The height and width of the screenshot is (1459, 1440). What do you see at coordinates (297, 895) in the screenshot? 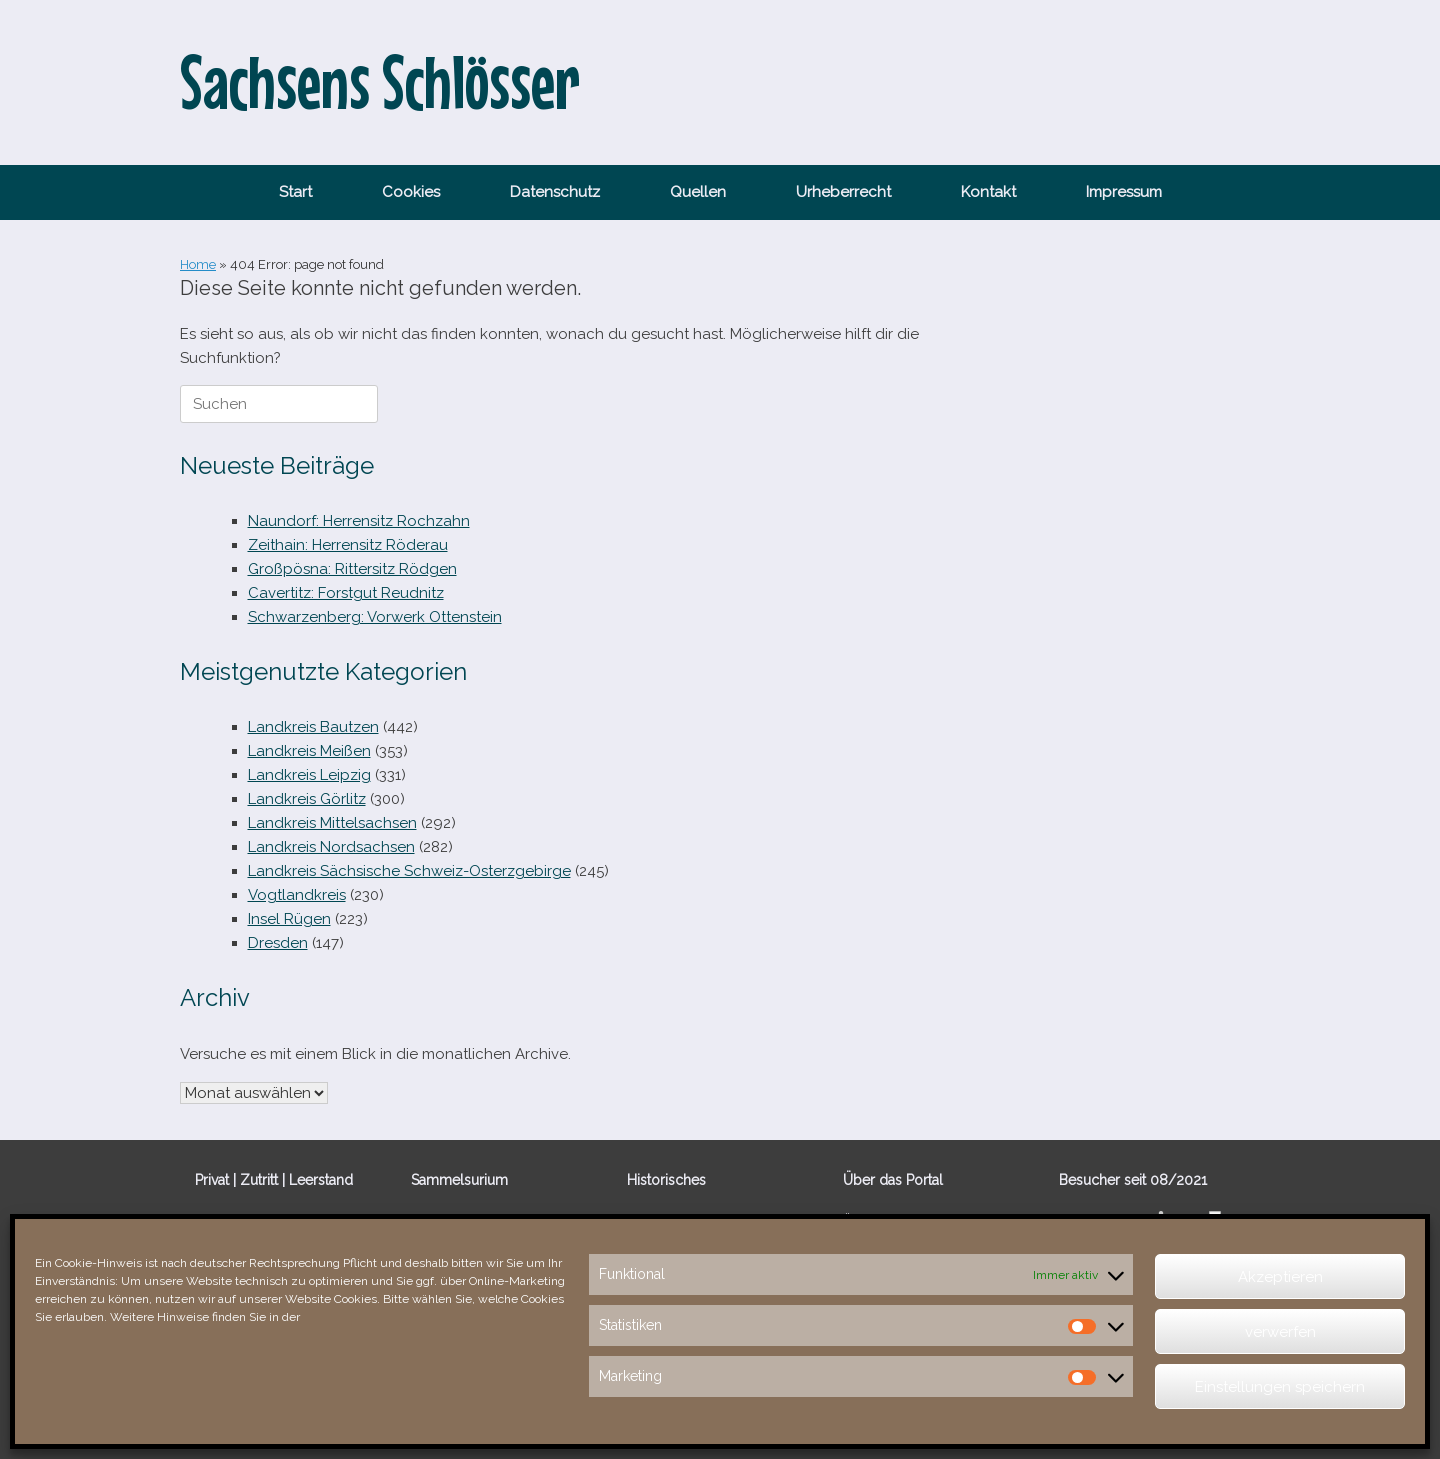
I see `Vogtlandkreis` at bounding box center [297, 895].